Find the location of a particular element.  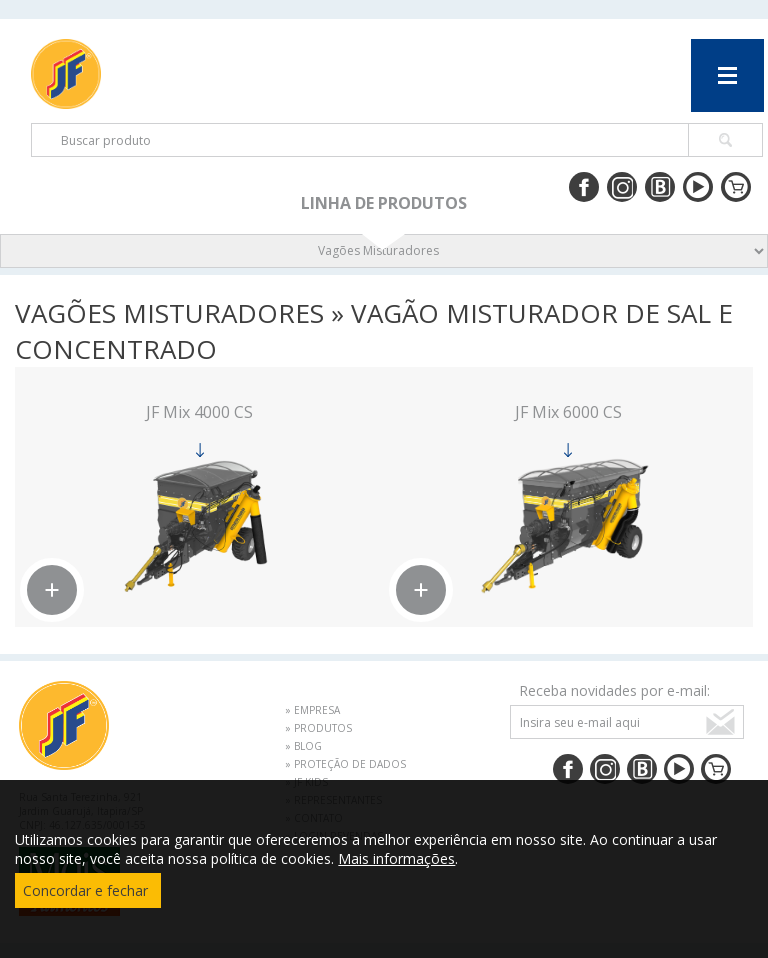

» PRODUTOS is located at coordinates (318, 728).